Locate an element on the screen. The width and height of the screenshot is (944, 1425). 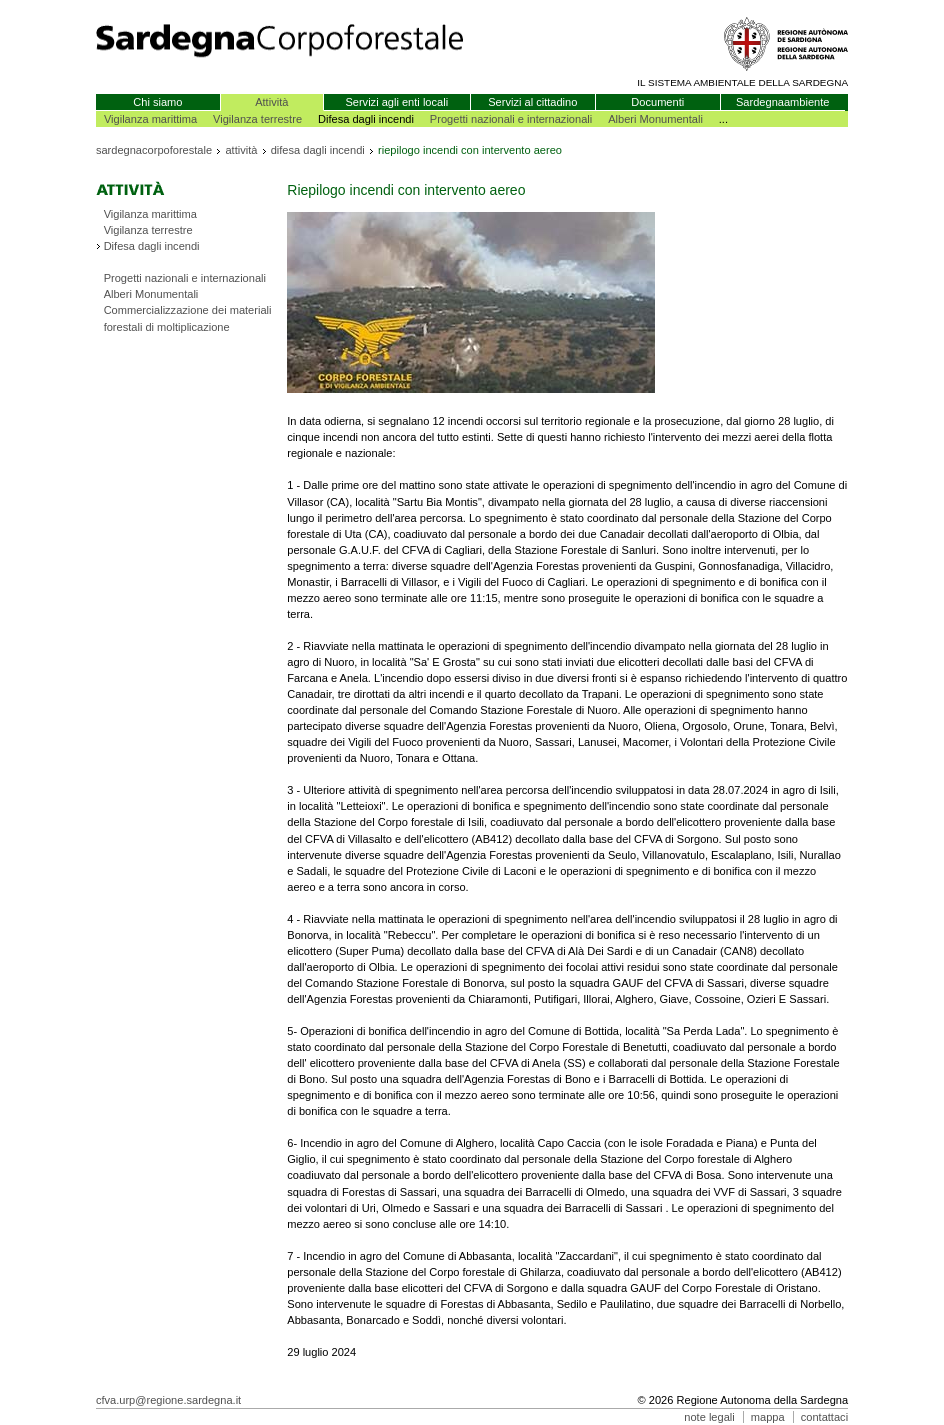
Documenti is located at coordinates (657, 102).